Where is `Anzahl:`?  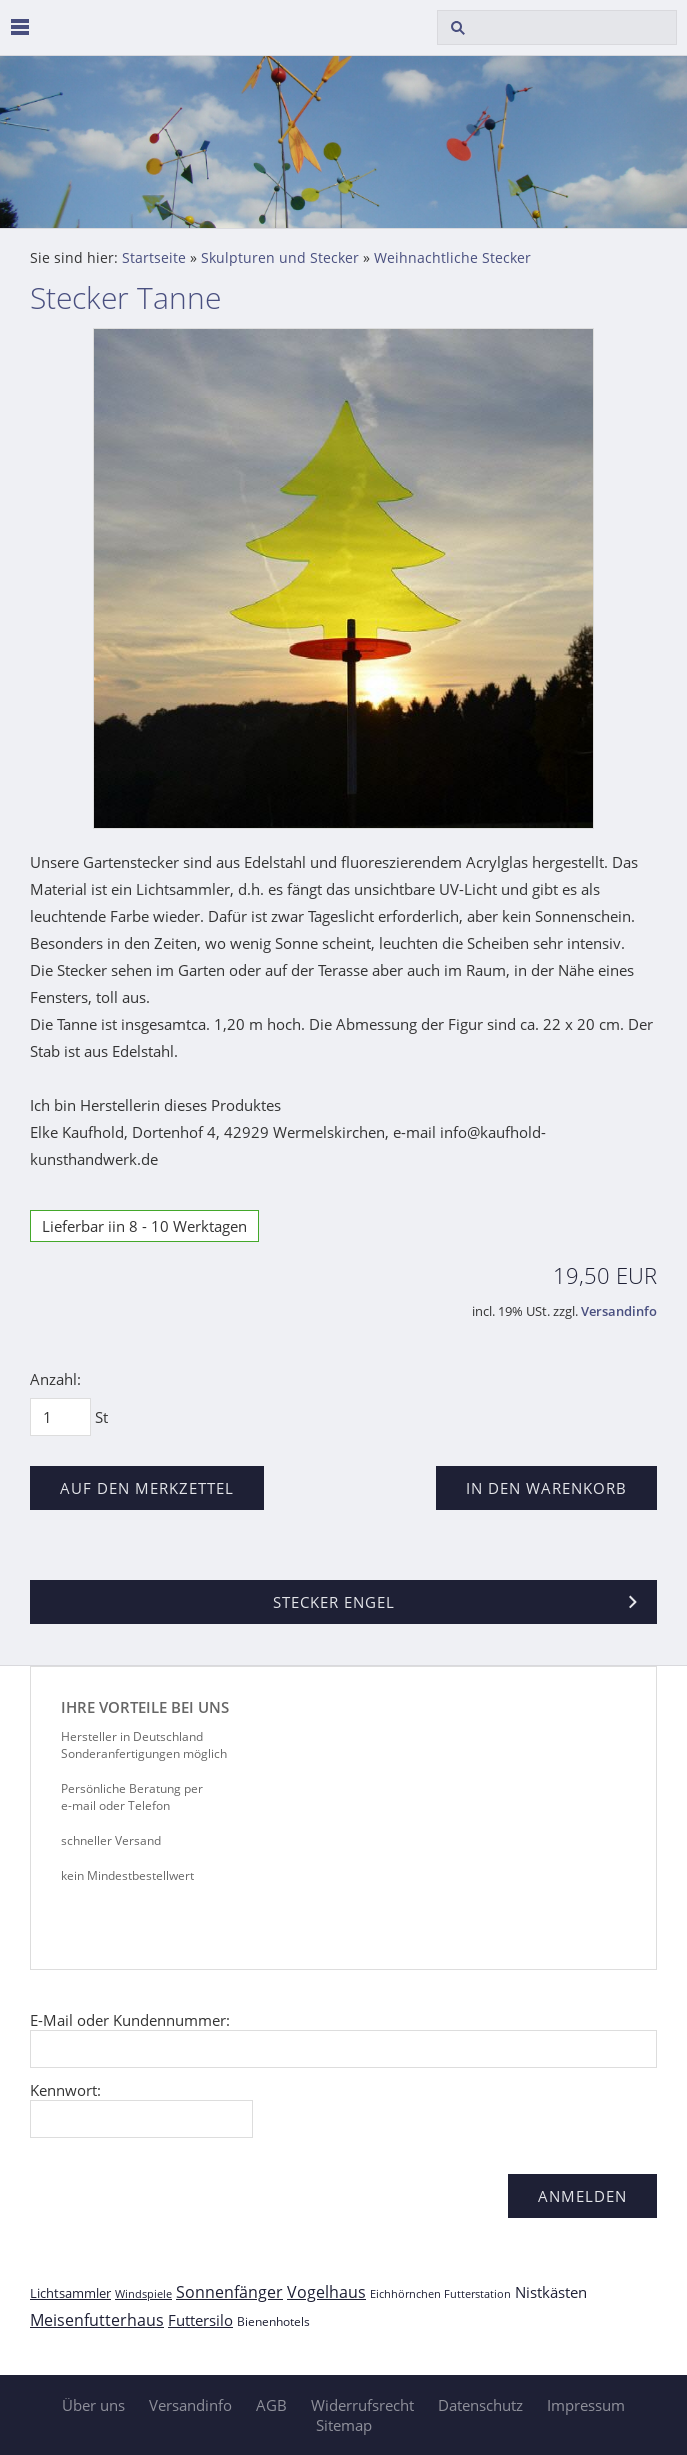
Anzahl: is located at coordinates (55, 1379).